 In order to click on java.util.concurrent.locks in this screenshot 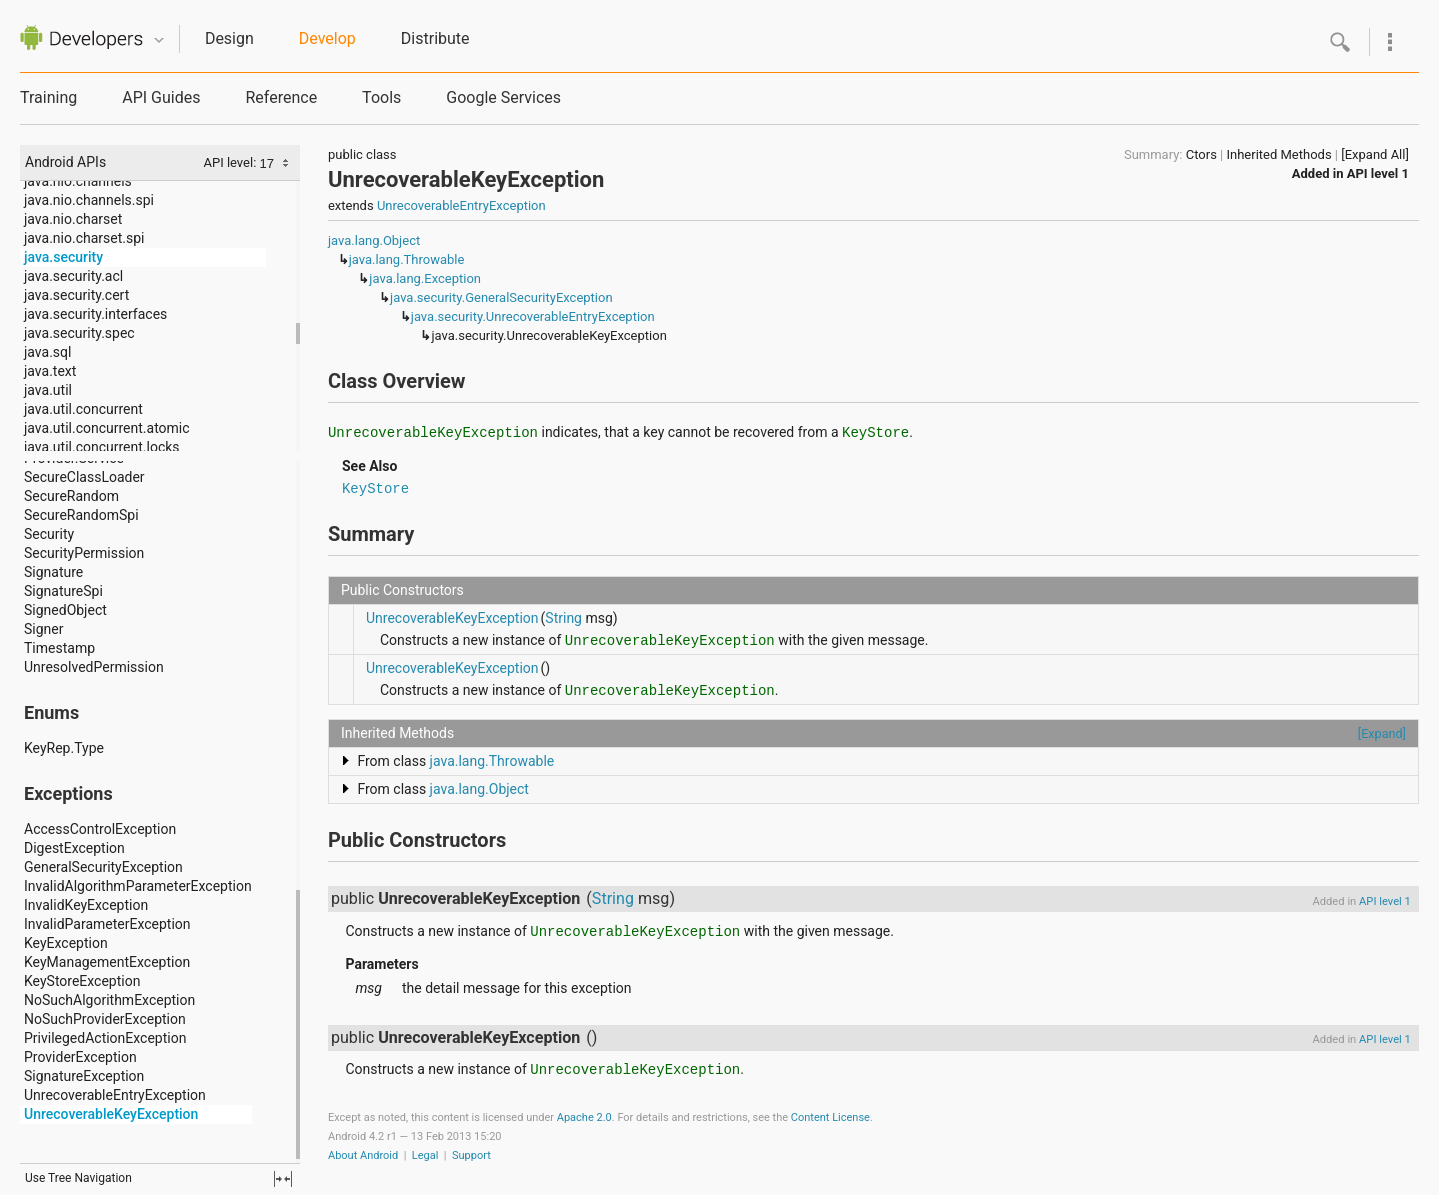, I will do `click(102, 447)`.